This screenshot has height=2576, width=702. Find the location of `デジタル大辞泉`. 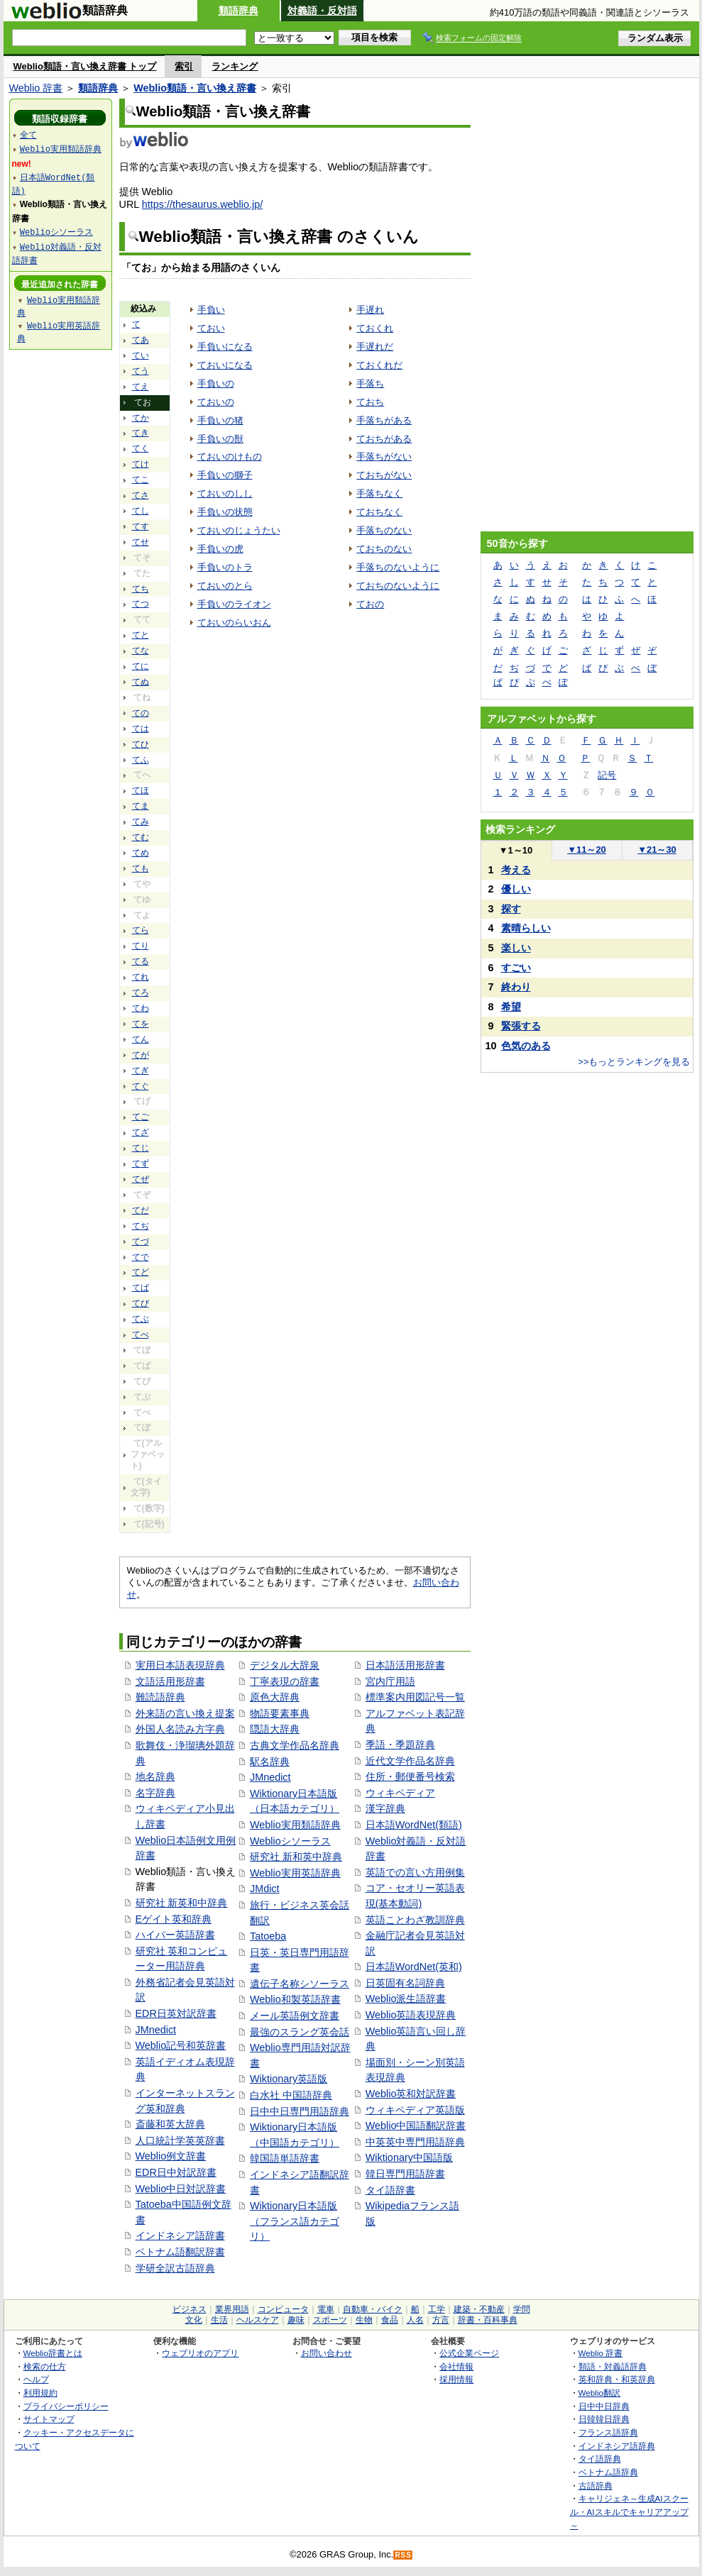

デジタル大辞泉 is located at coordinates (284, 1665).